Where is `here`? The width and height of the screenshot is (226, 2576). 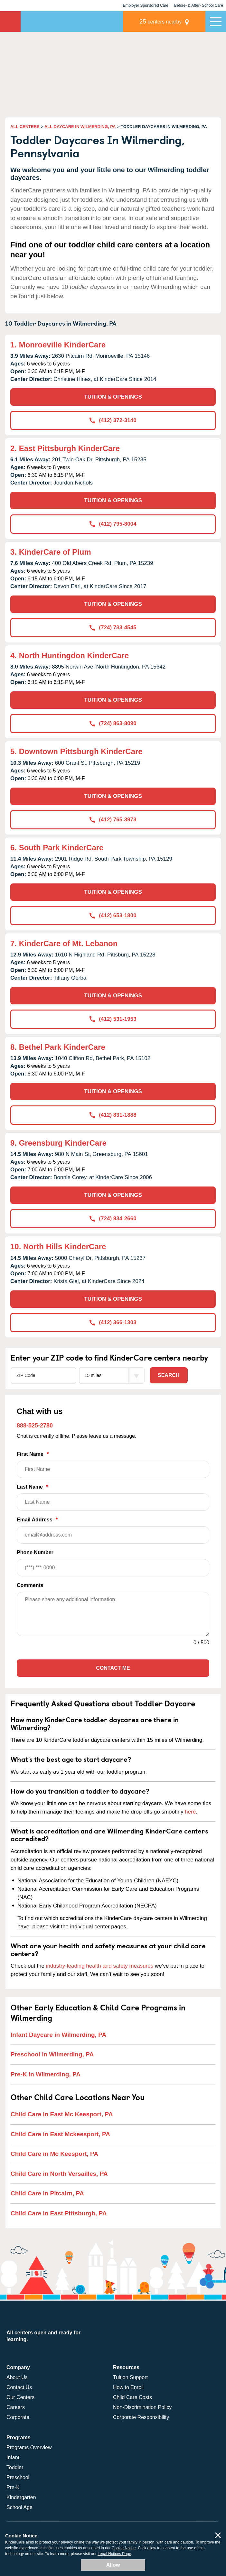
here is located at coordinates (190, 1812).